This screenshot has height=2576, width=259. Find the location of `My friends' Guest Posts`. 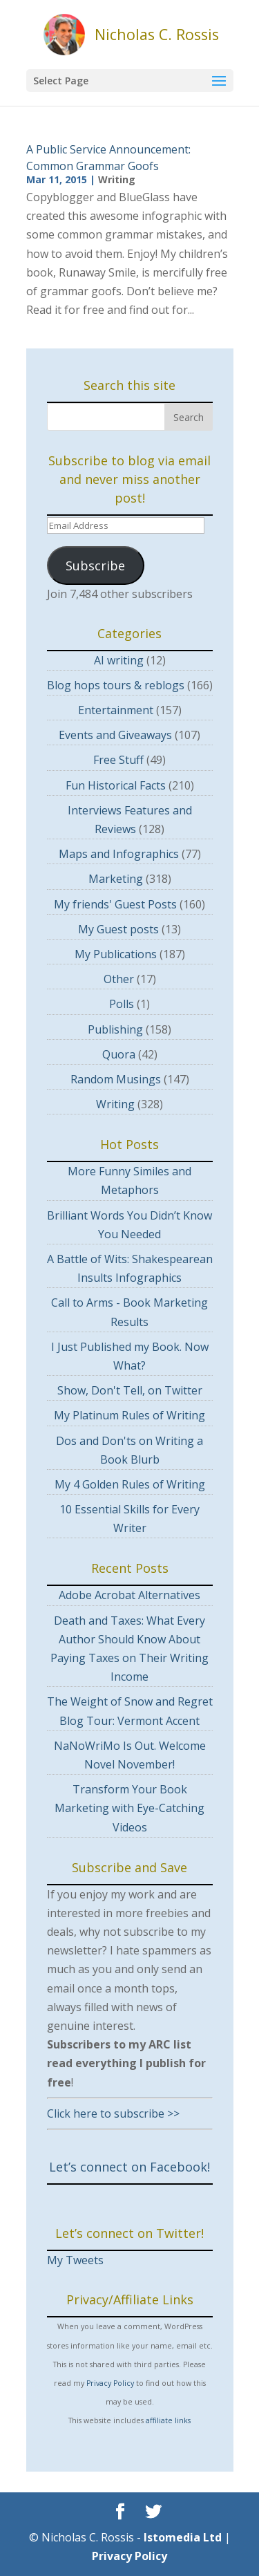

My friends' Guest Posts is located at coordinates (115, 904).